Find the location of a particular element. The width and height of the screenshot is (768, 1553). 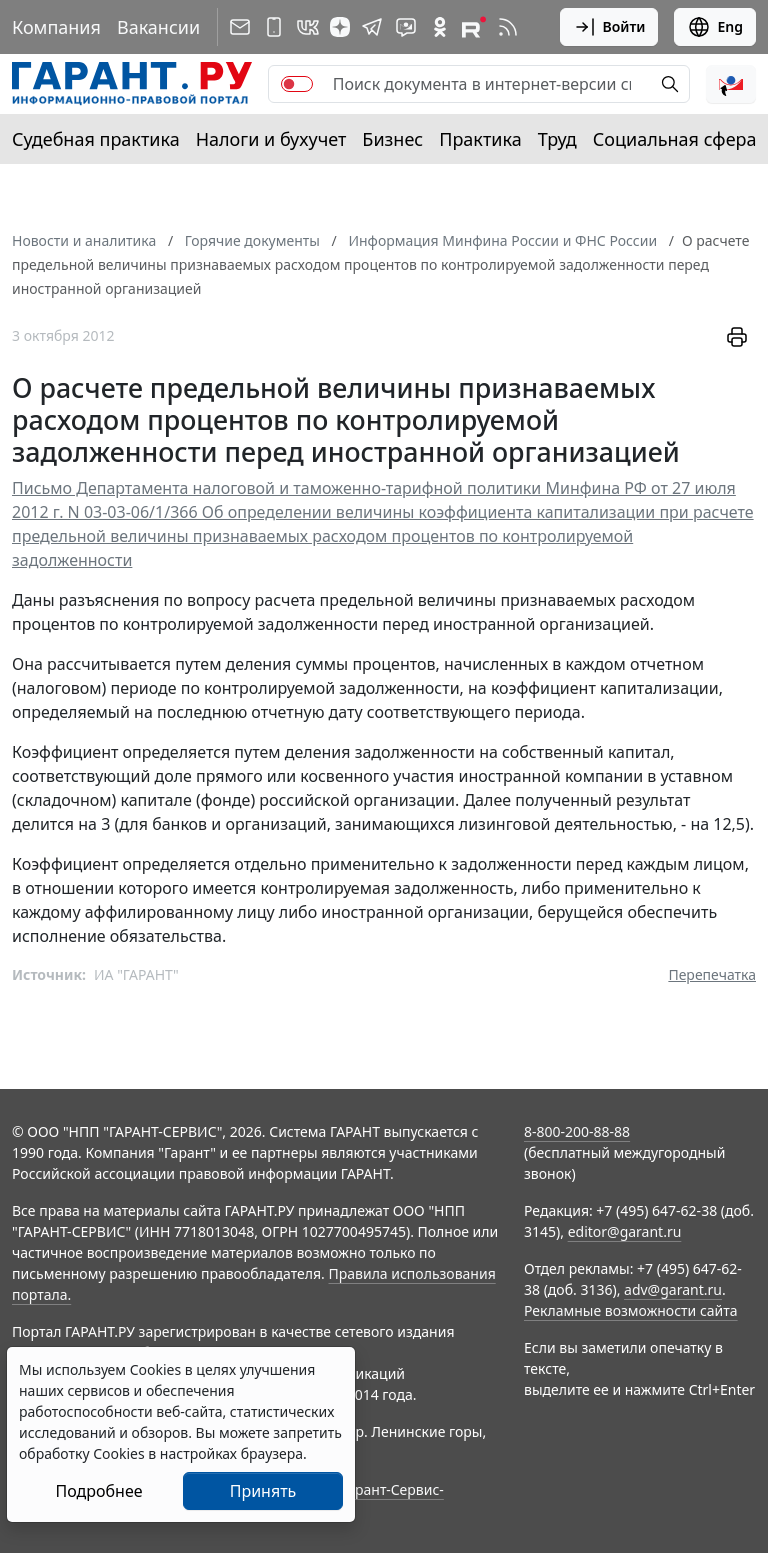

Бизнес is located at coordinates (392, 139).